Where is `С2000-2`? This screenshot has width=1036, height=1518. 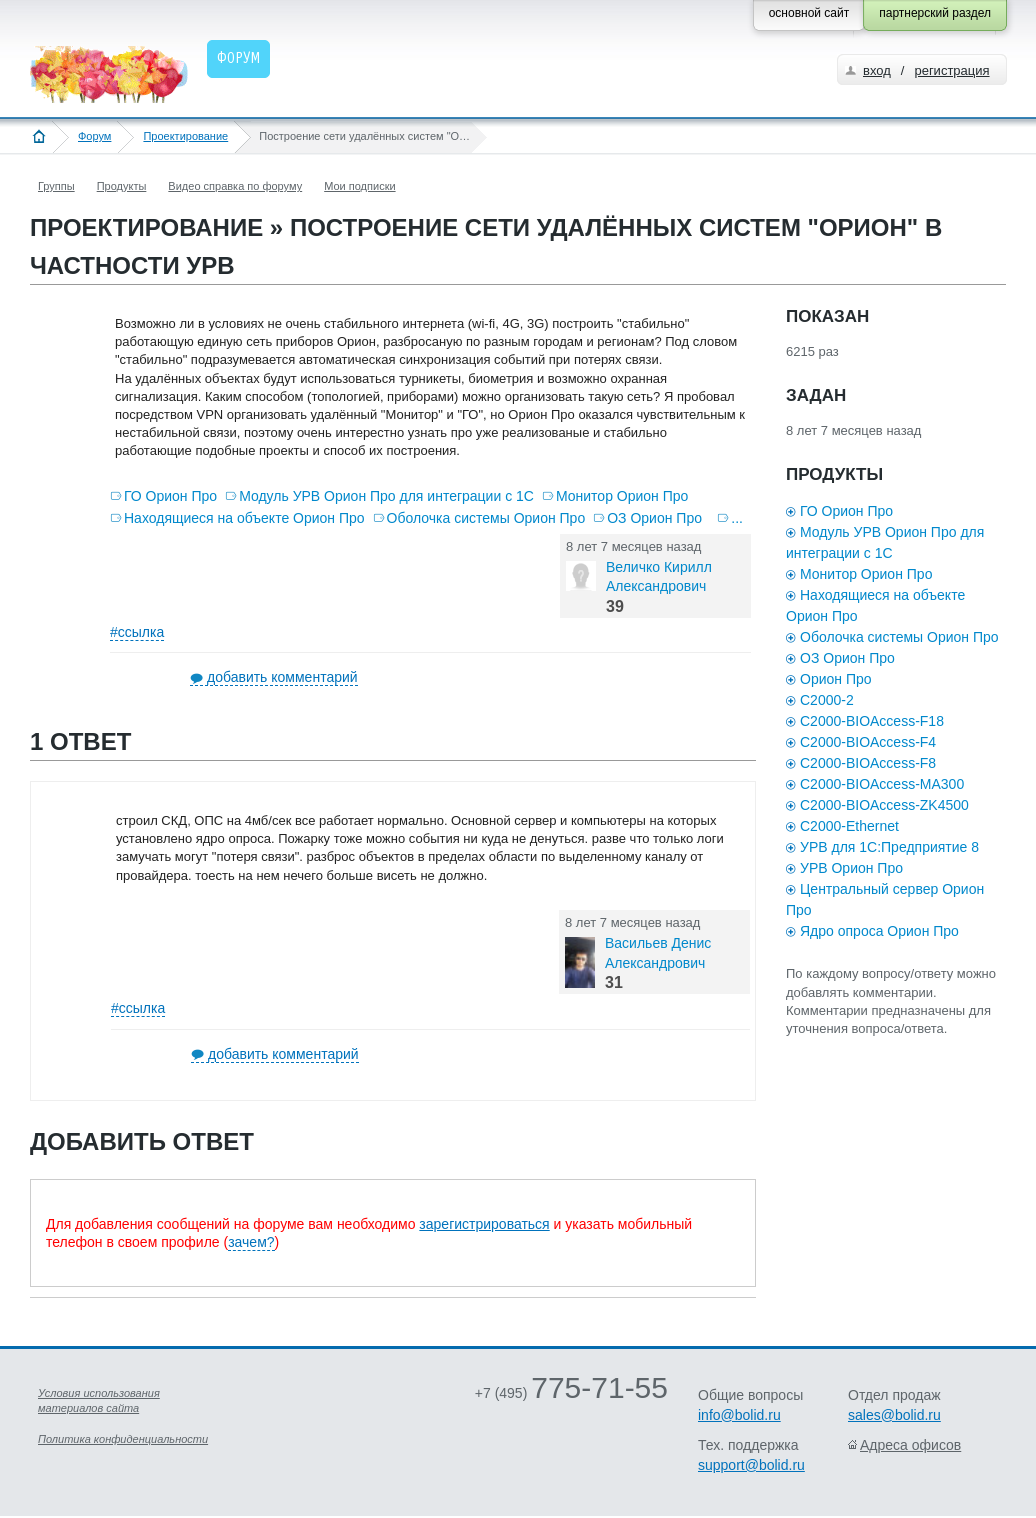
С2000-2 is located at coordinates (827, 700).